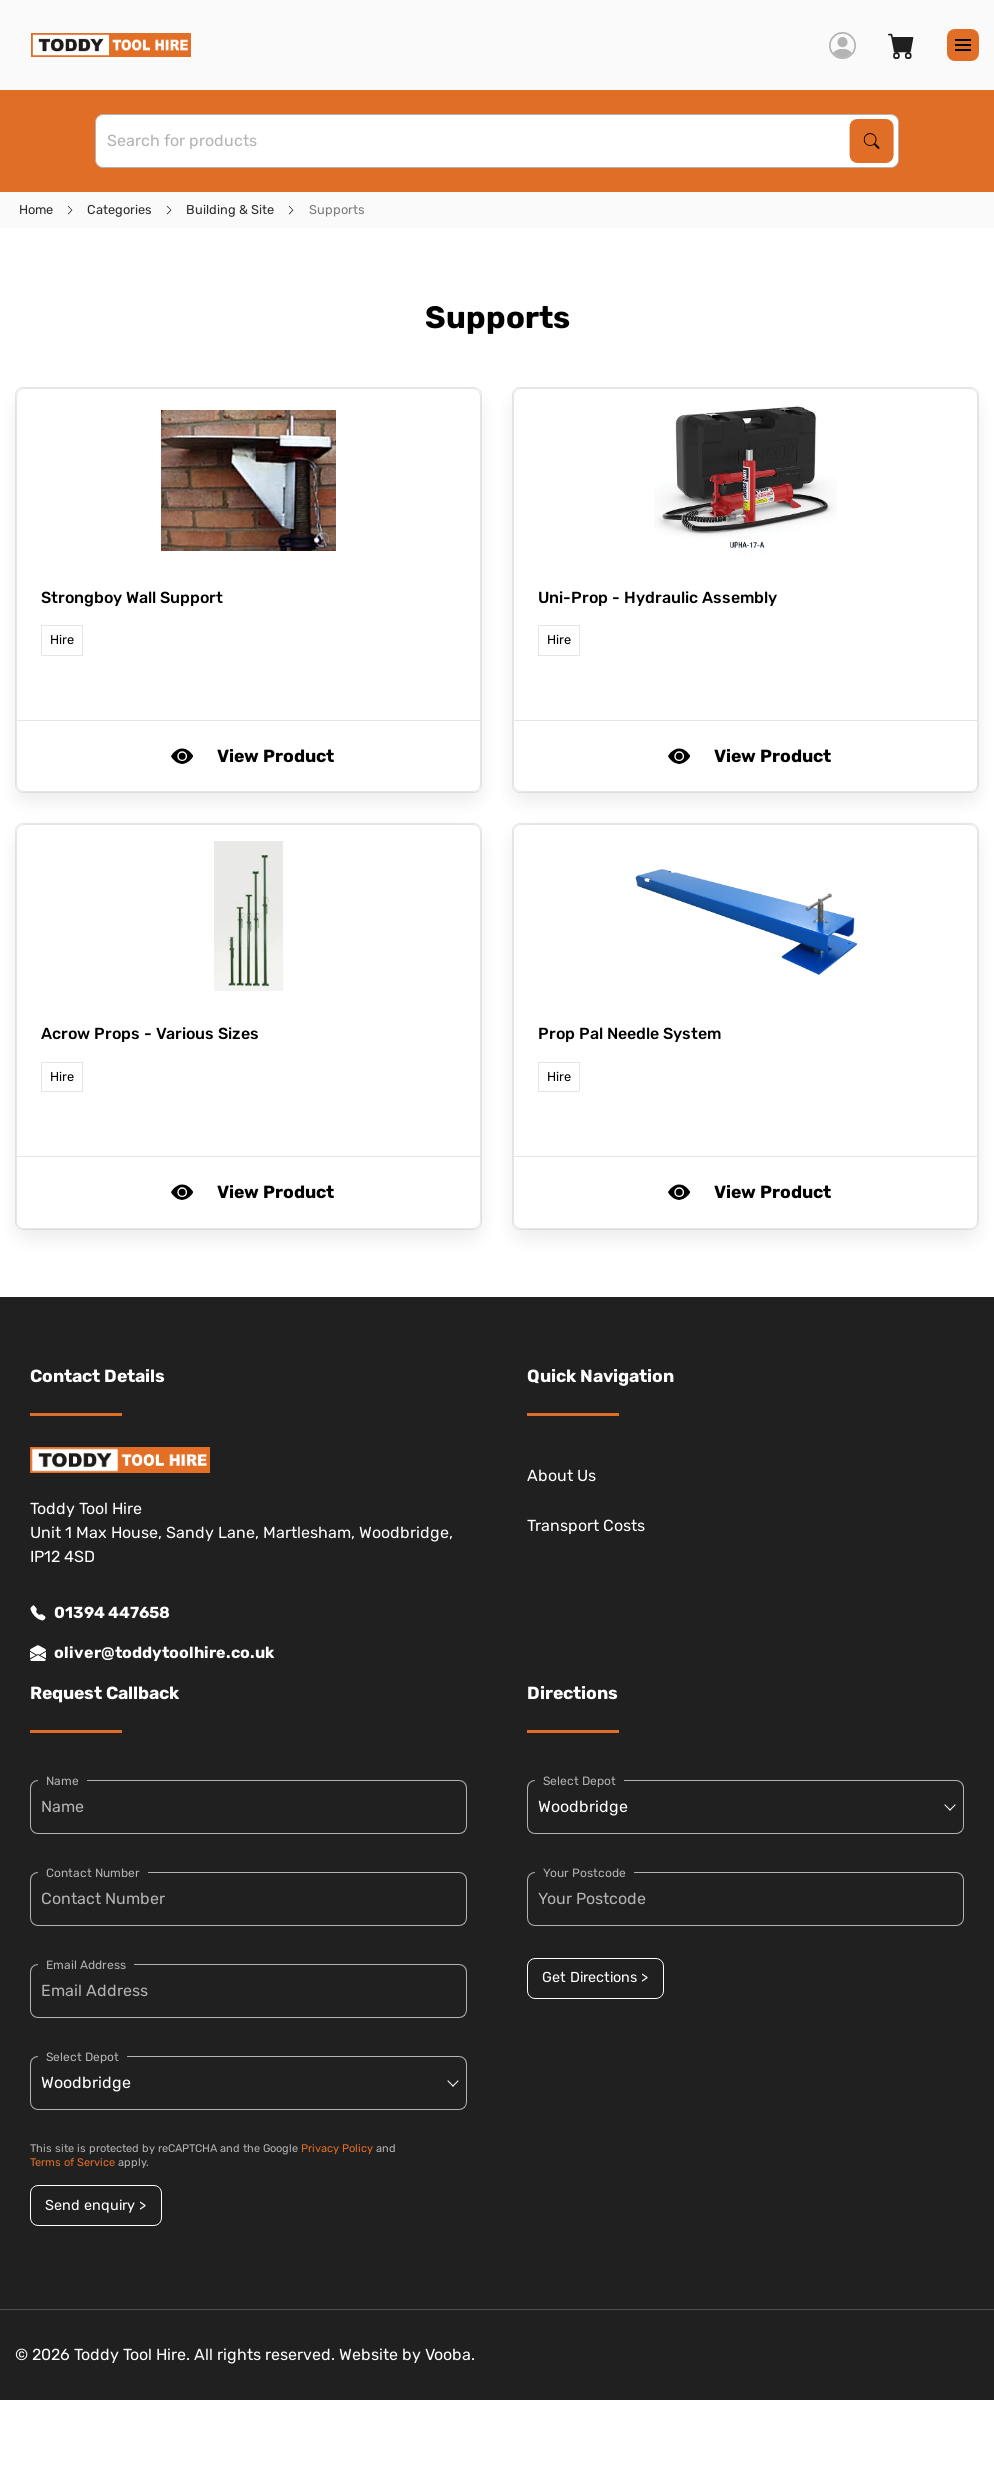  What do you see at coordinates (72, 2162) in the screenshot?
I see `Terms of Service` at bounding box center [72, 2162].